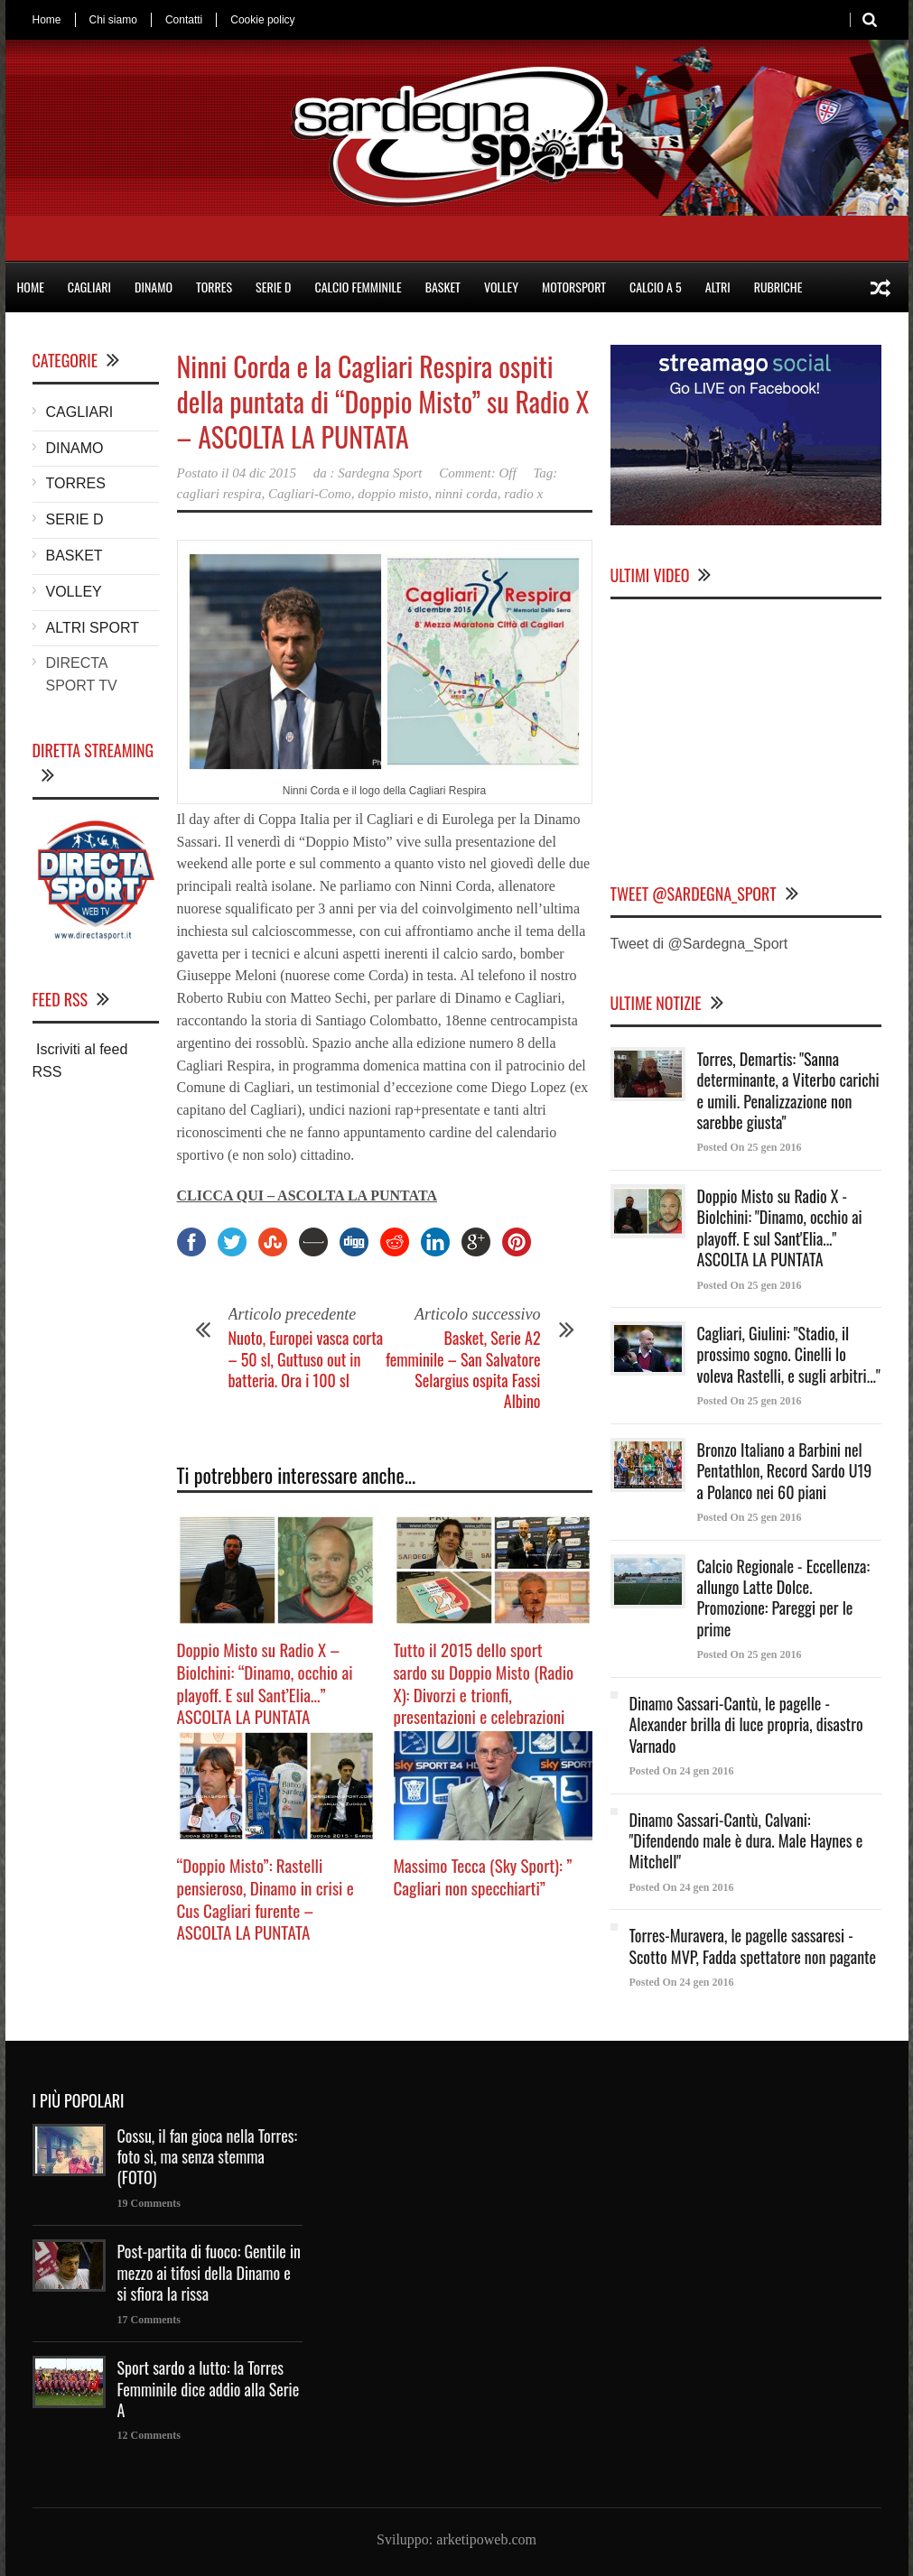 This screenshot has height=2576, width=913. Describe the element at coordinates (383, 401) in the screenshot. I see `Ninni Corda e la Cagliari Respira ospiti della puntata di “Doppio Misto” su Radio X – ASCOLTA LA PUNTATA` at that location.